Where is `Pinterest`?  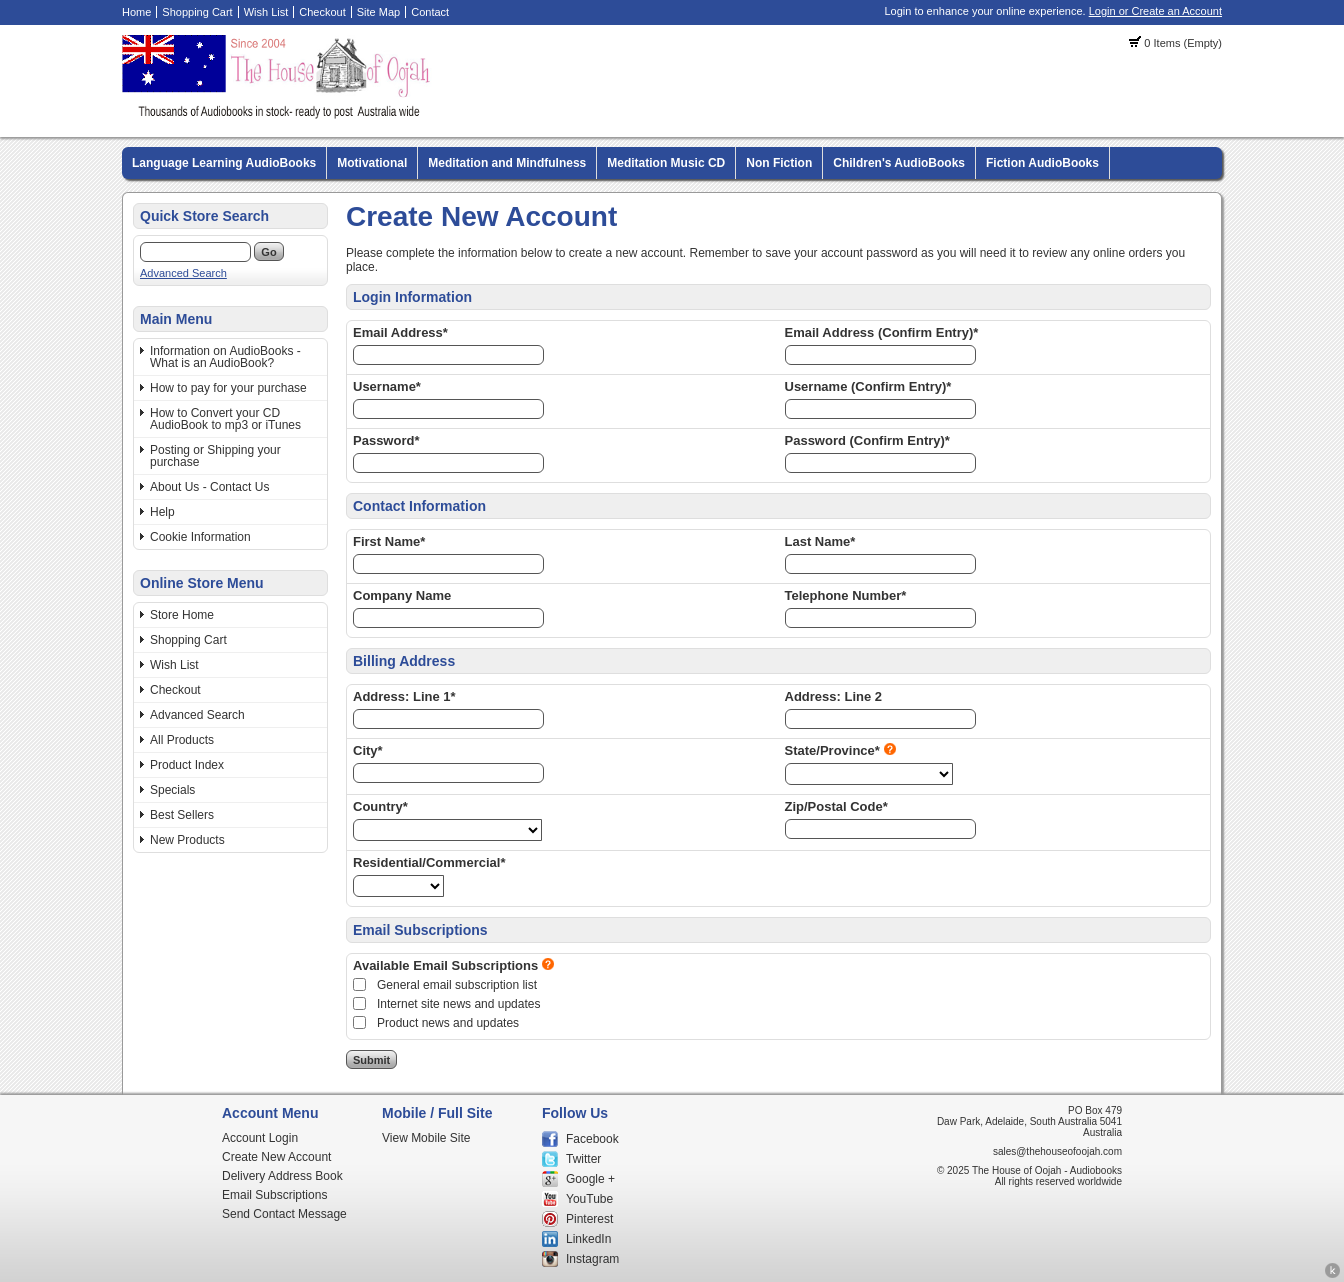 Pinterest is located at coordinates (589, 1219).